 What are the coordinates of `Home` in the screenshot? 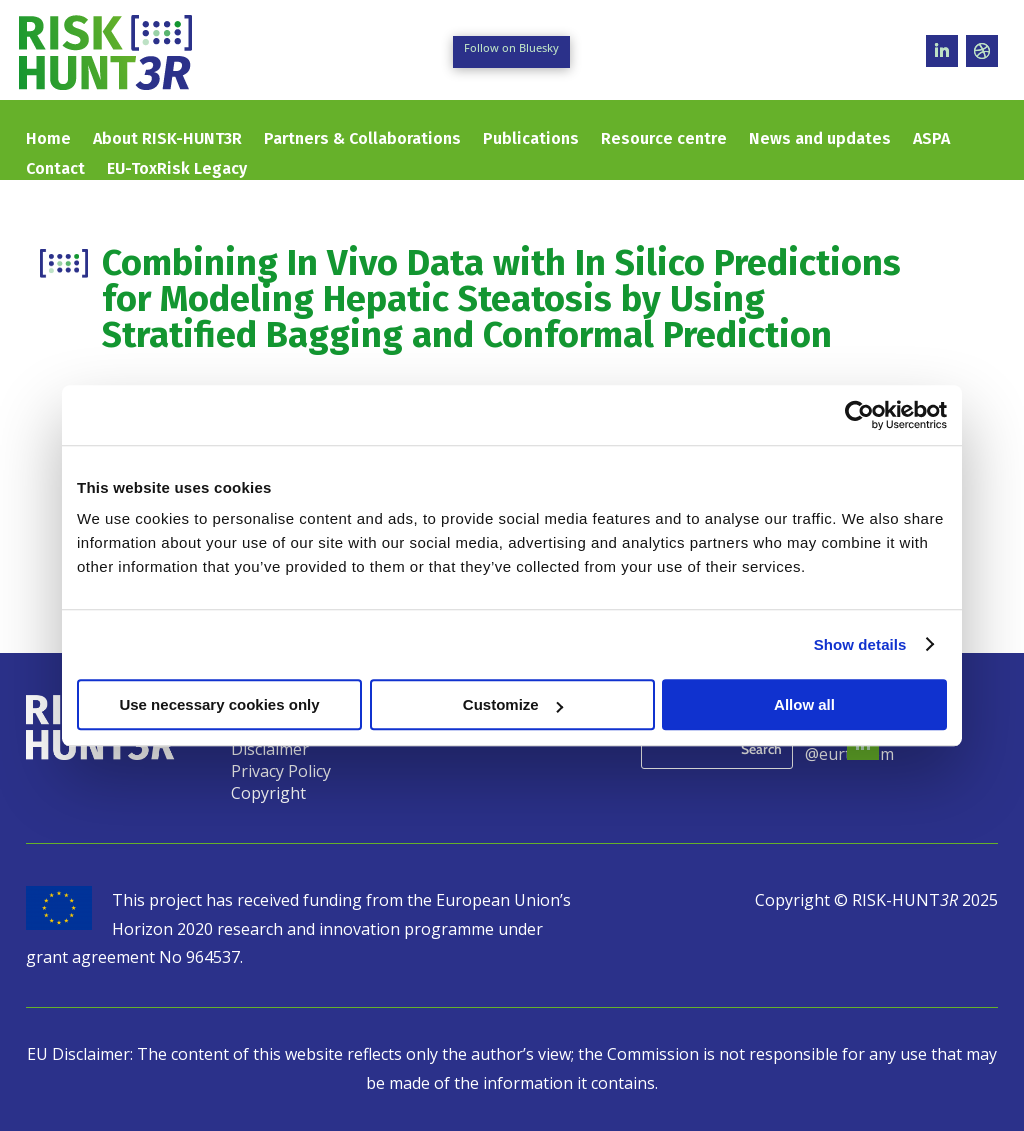 It's located at (48, 140).